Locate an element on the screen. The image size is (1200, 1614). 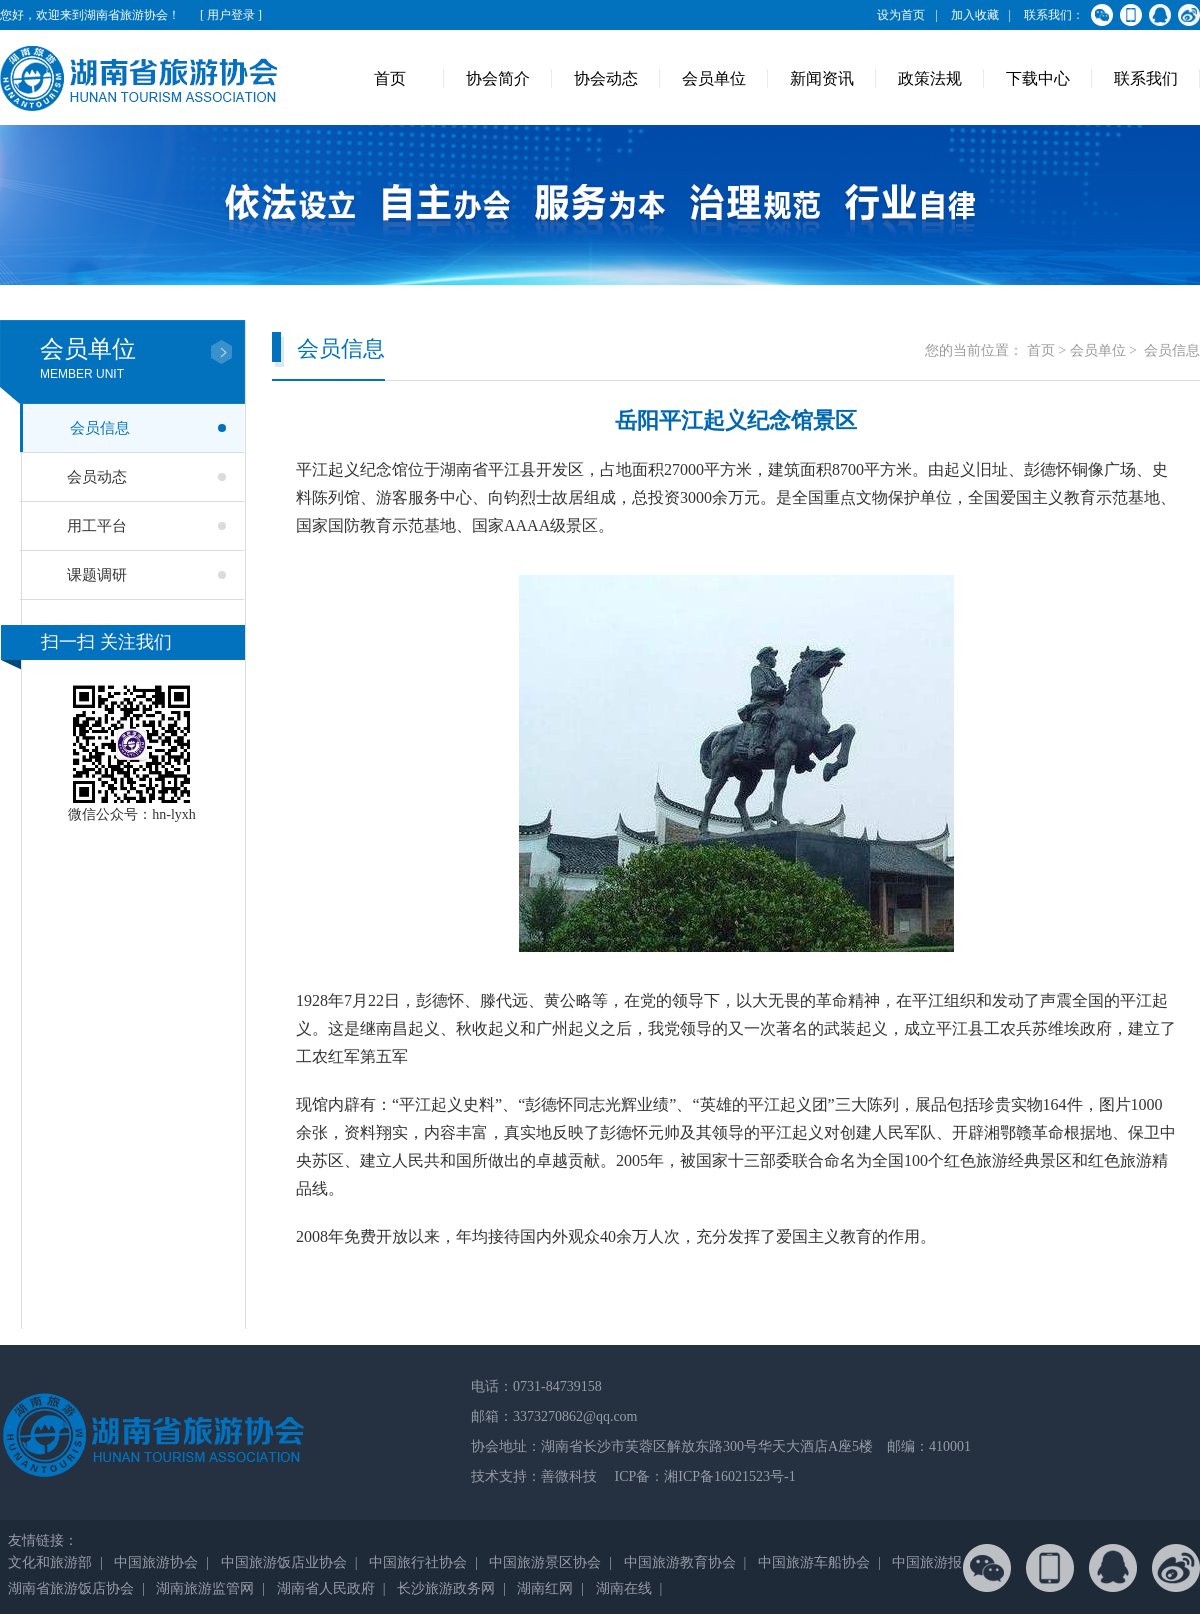
文化和旅游部 is located at coordinates (50, 1562).